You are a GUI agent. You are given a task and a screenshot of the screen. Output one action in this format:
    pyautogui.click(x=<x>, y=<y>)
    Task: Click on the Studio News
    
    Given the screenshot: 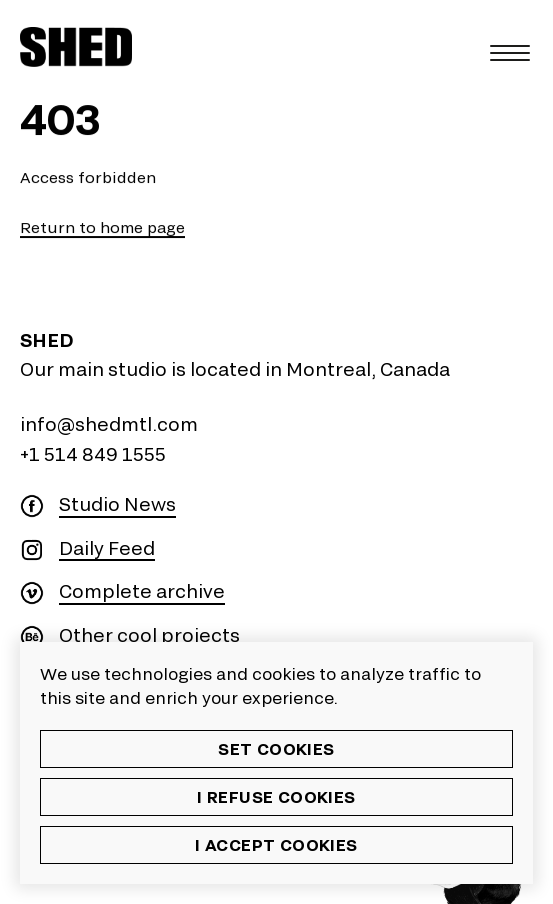 What is the action you would take?
    pyautogui.click(x=117, y=504)
    